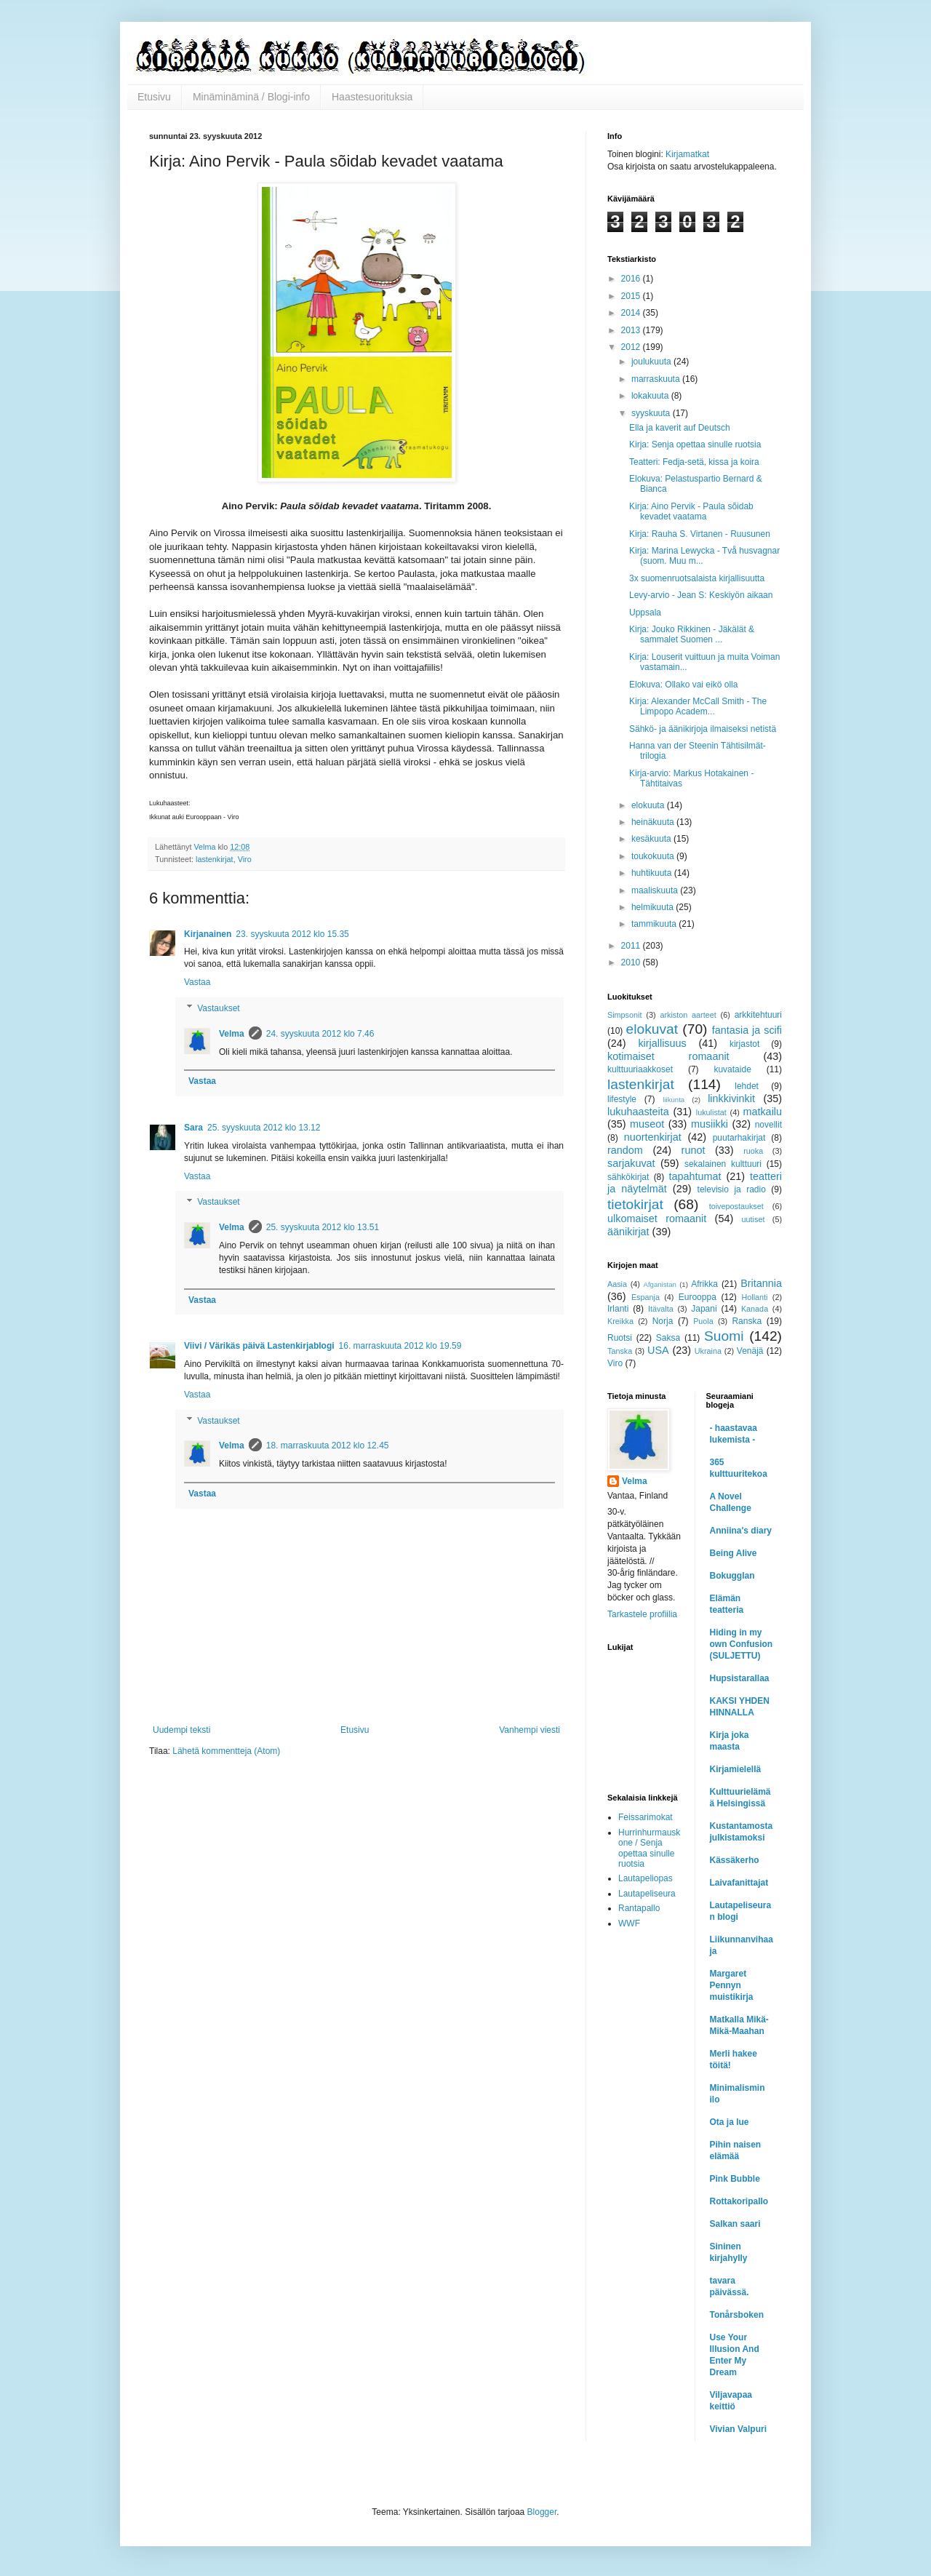 The height and width of the screenshot is (2576, 931). Describe the element at coordinates (735, 2179) in the screenshot. I see `Pink Bubble` at that location.